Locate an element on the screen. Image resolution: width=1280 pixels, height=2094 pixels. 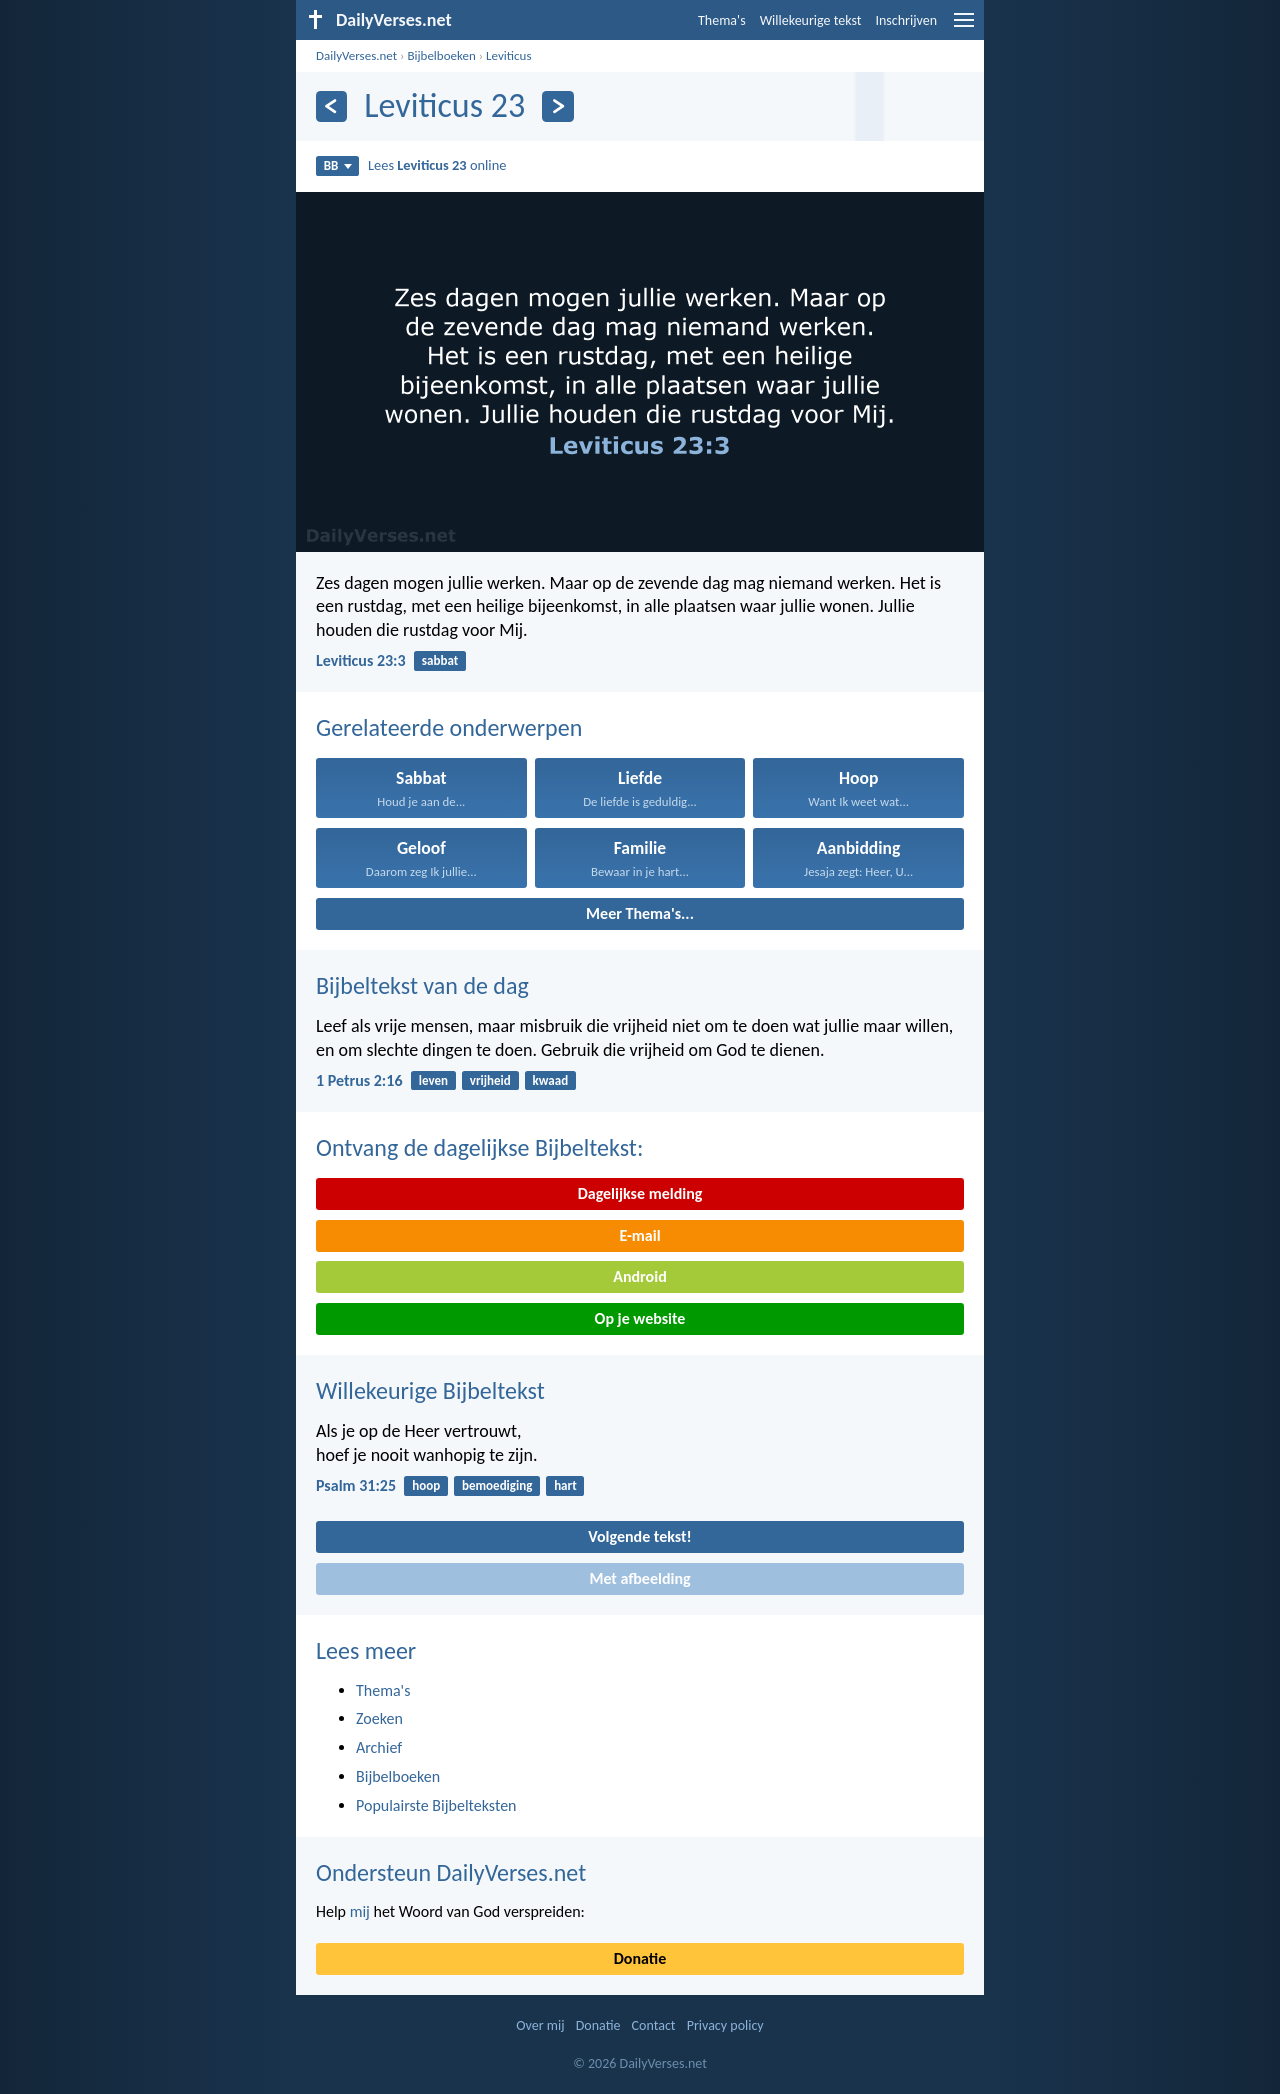
Psalm 31:25 is located at coordinates (356, 1485).